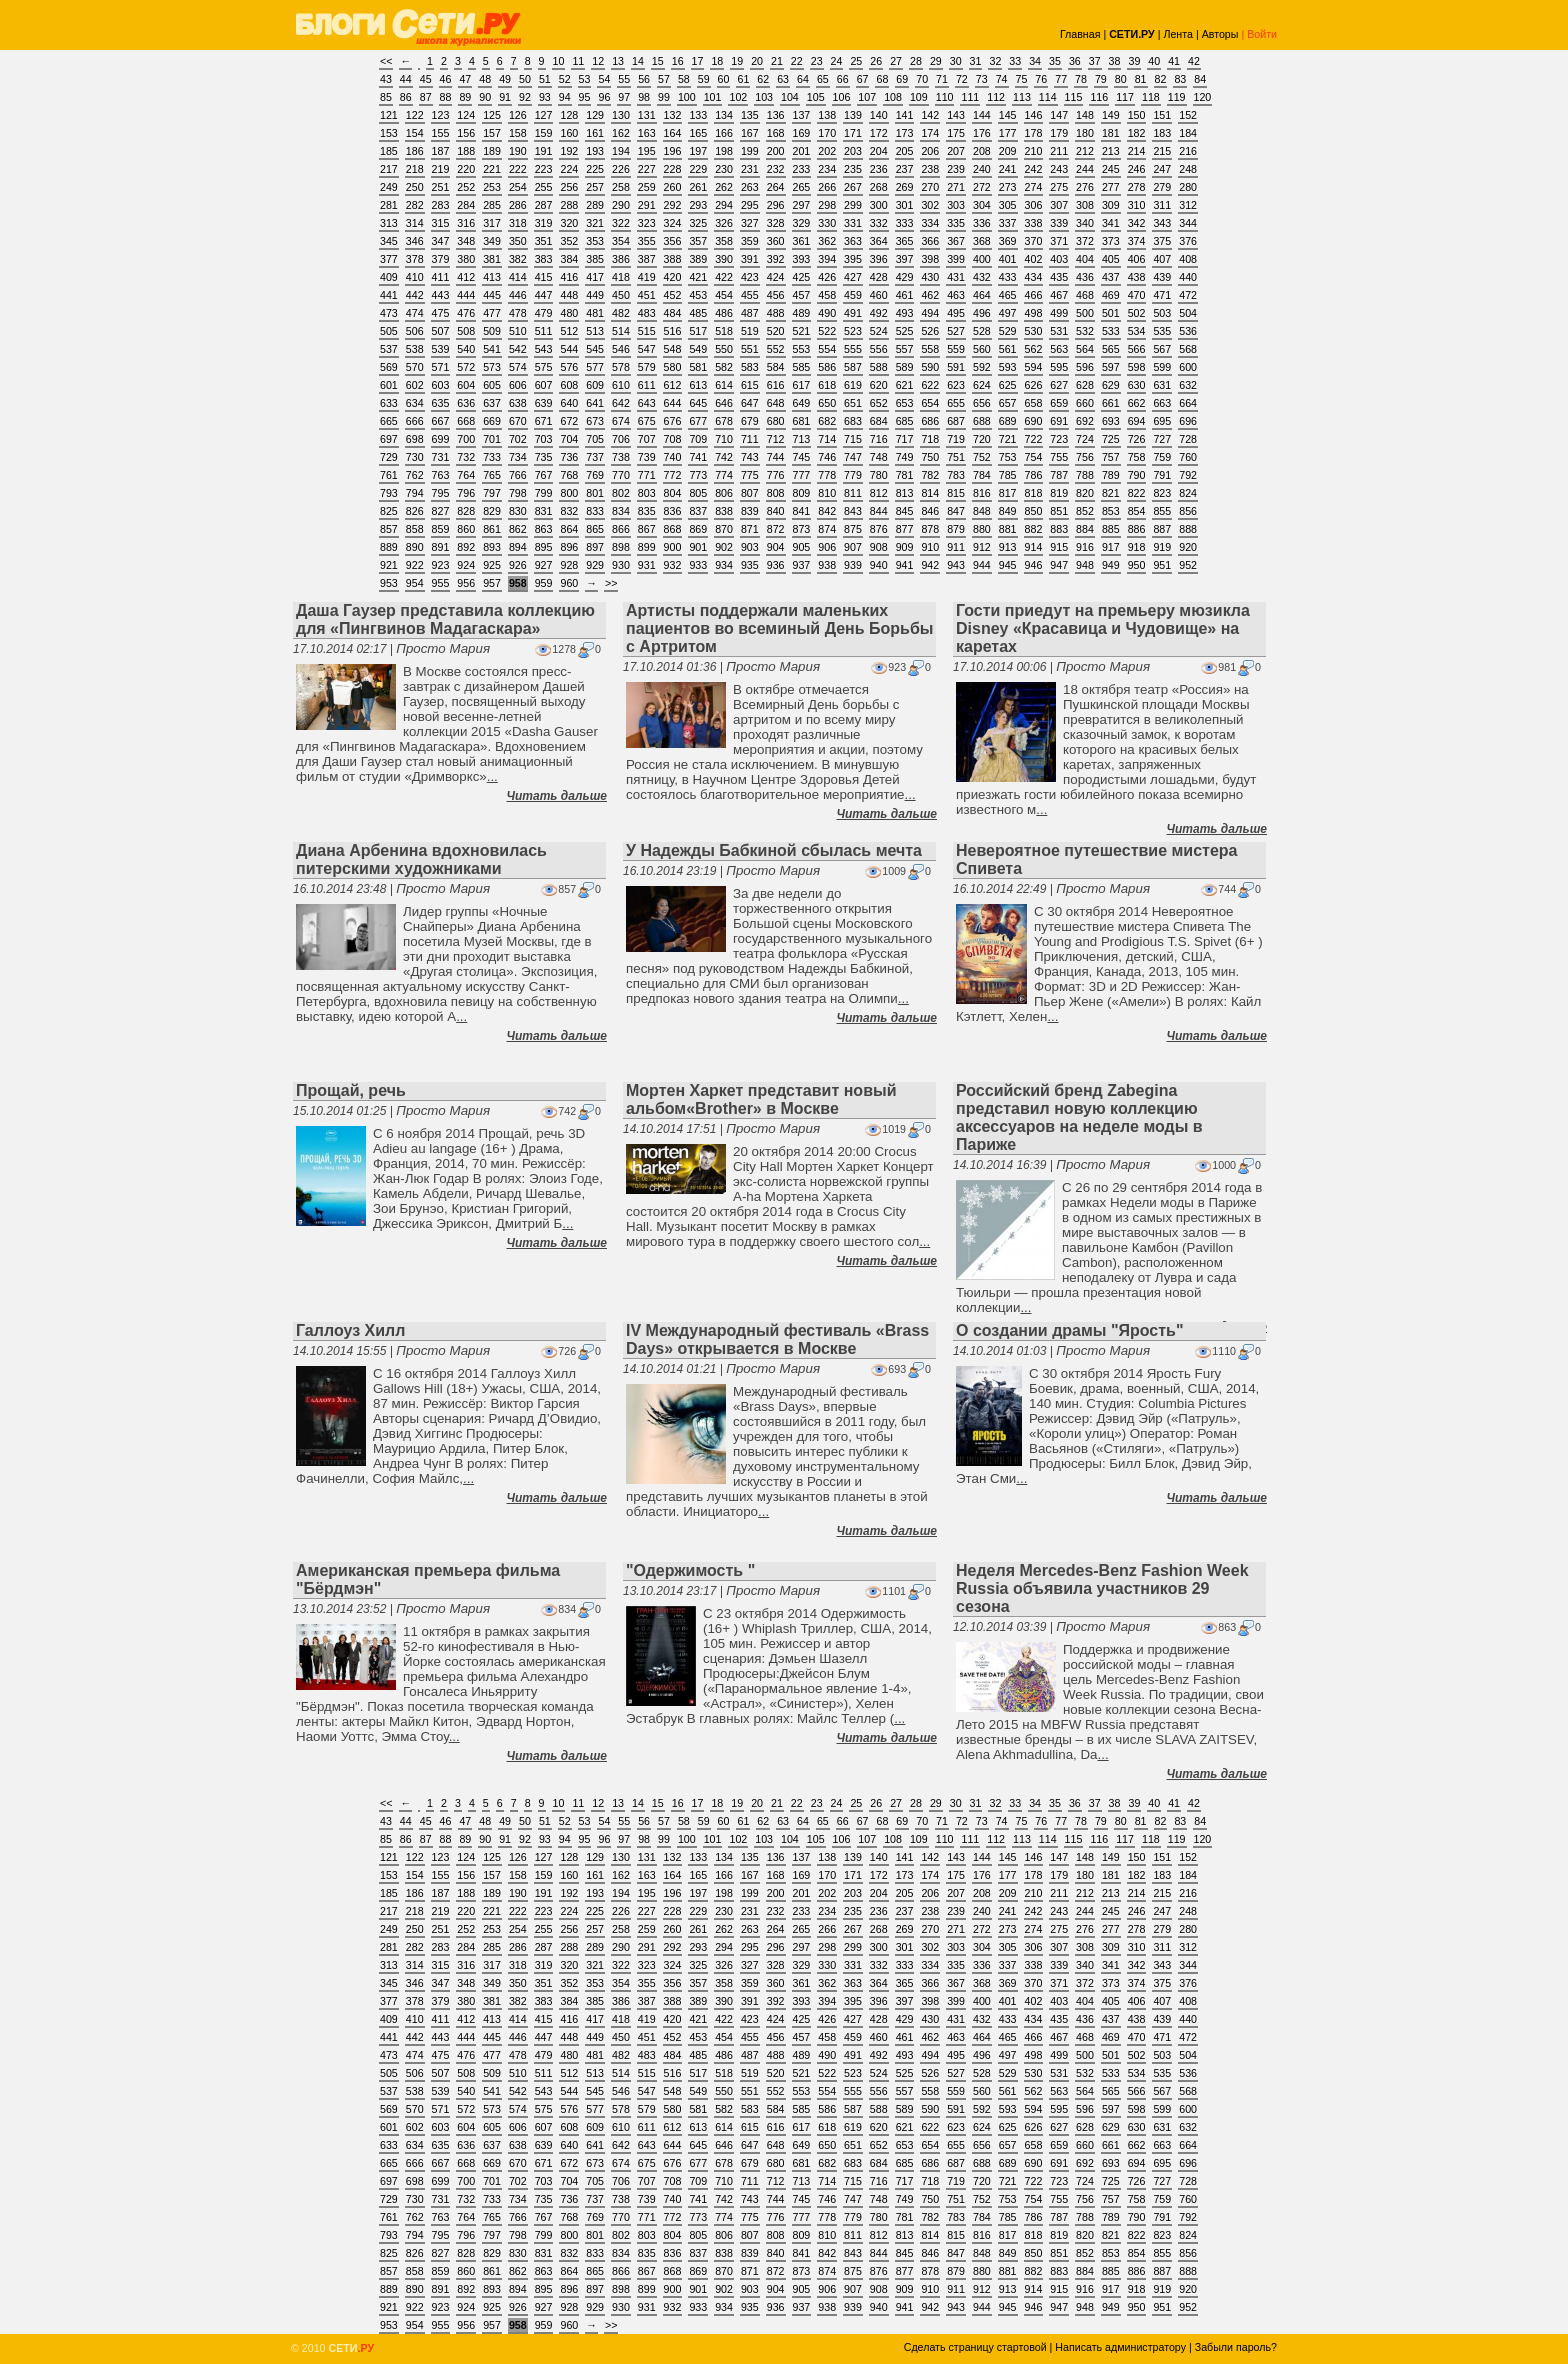 This screenshot has height=2364, width=1568. Describe the element at coordinates (621, 133) in the screenshot. I see `162` at that location.